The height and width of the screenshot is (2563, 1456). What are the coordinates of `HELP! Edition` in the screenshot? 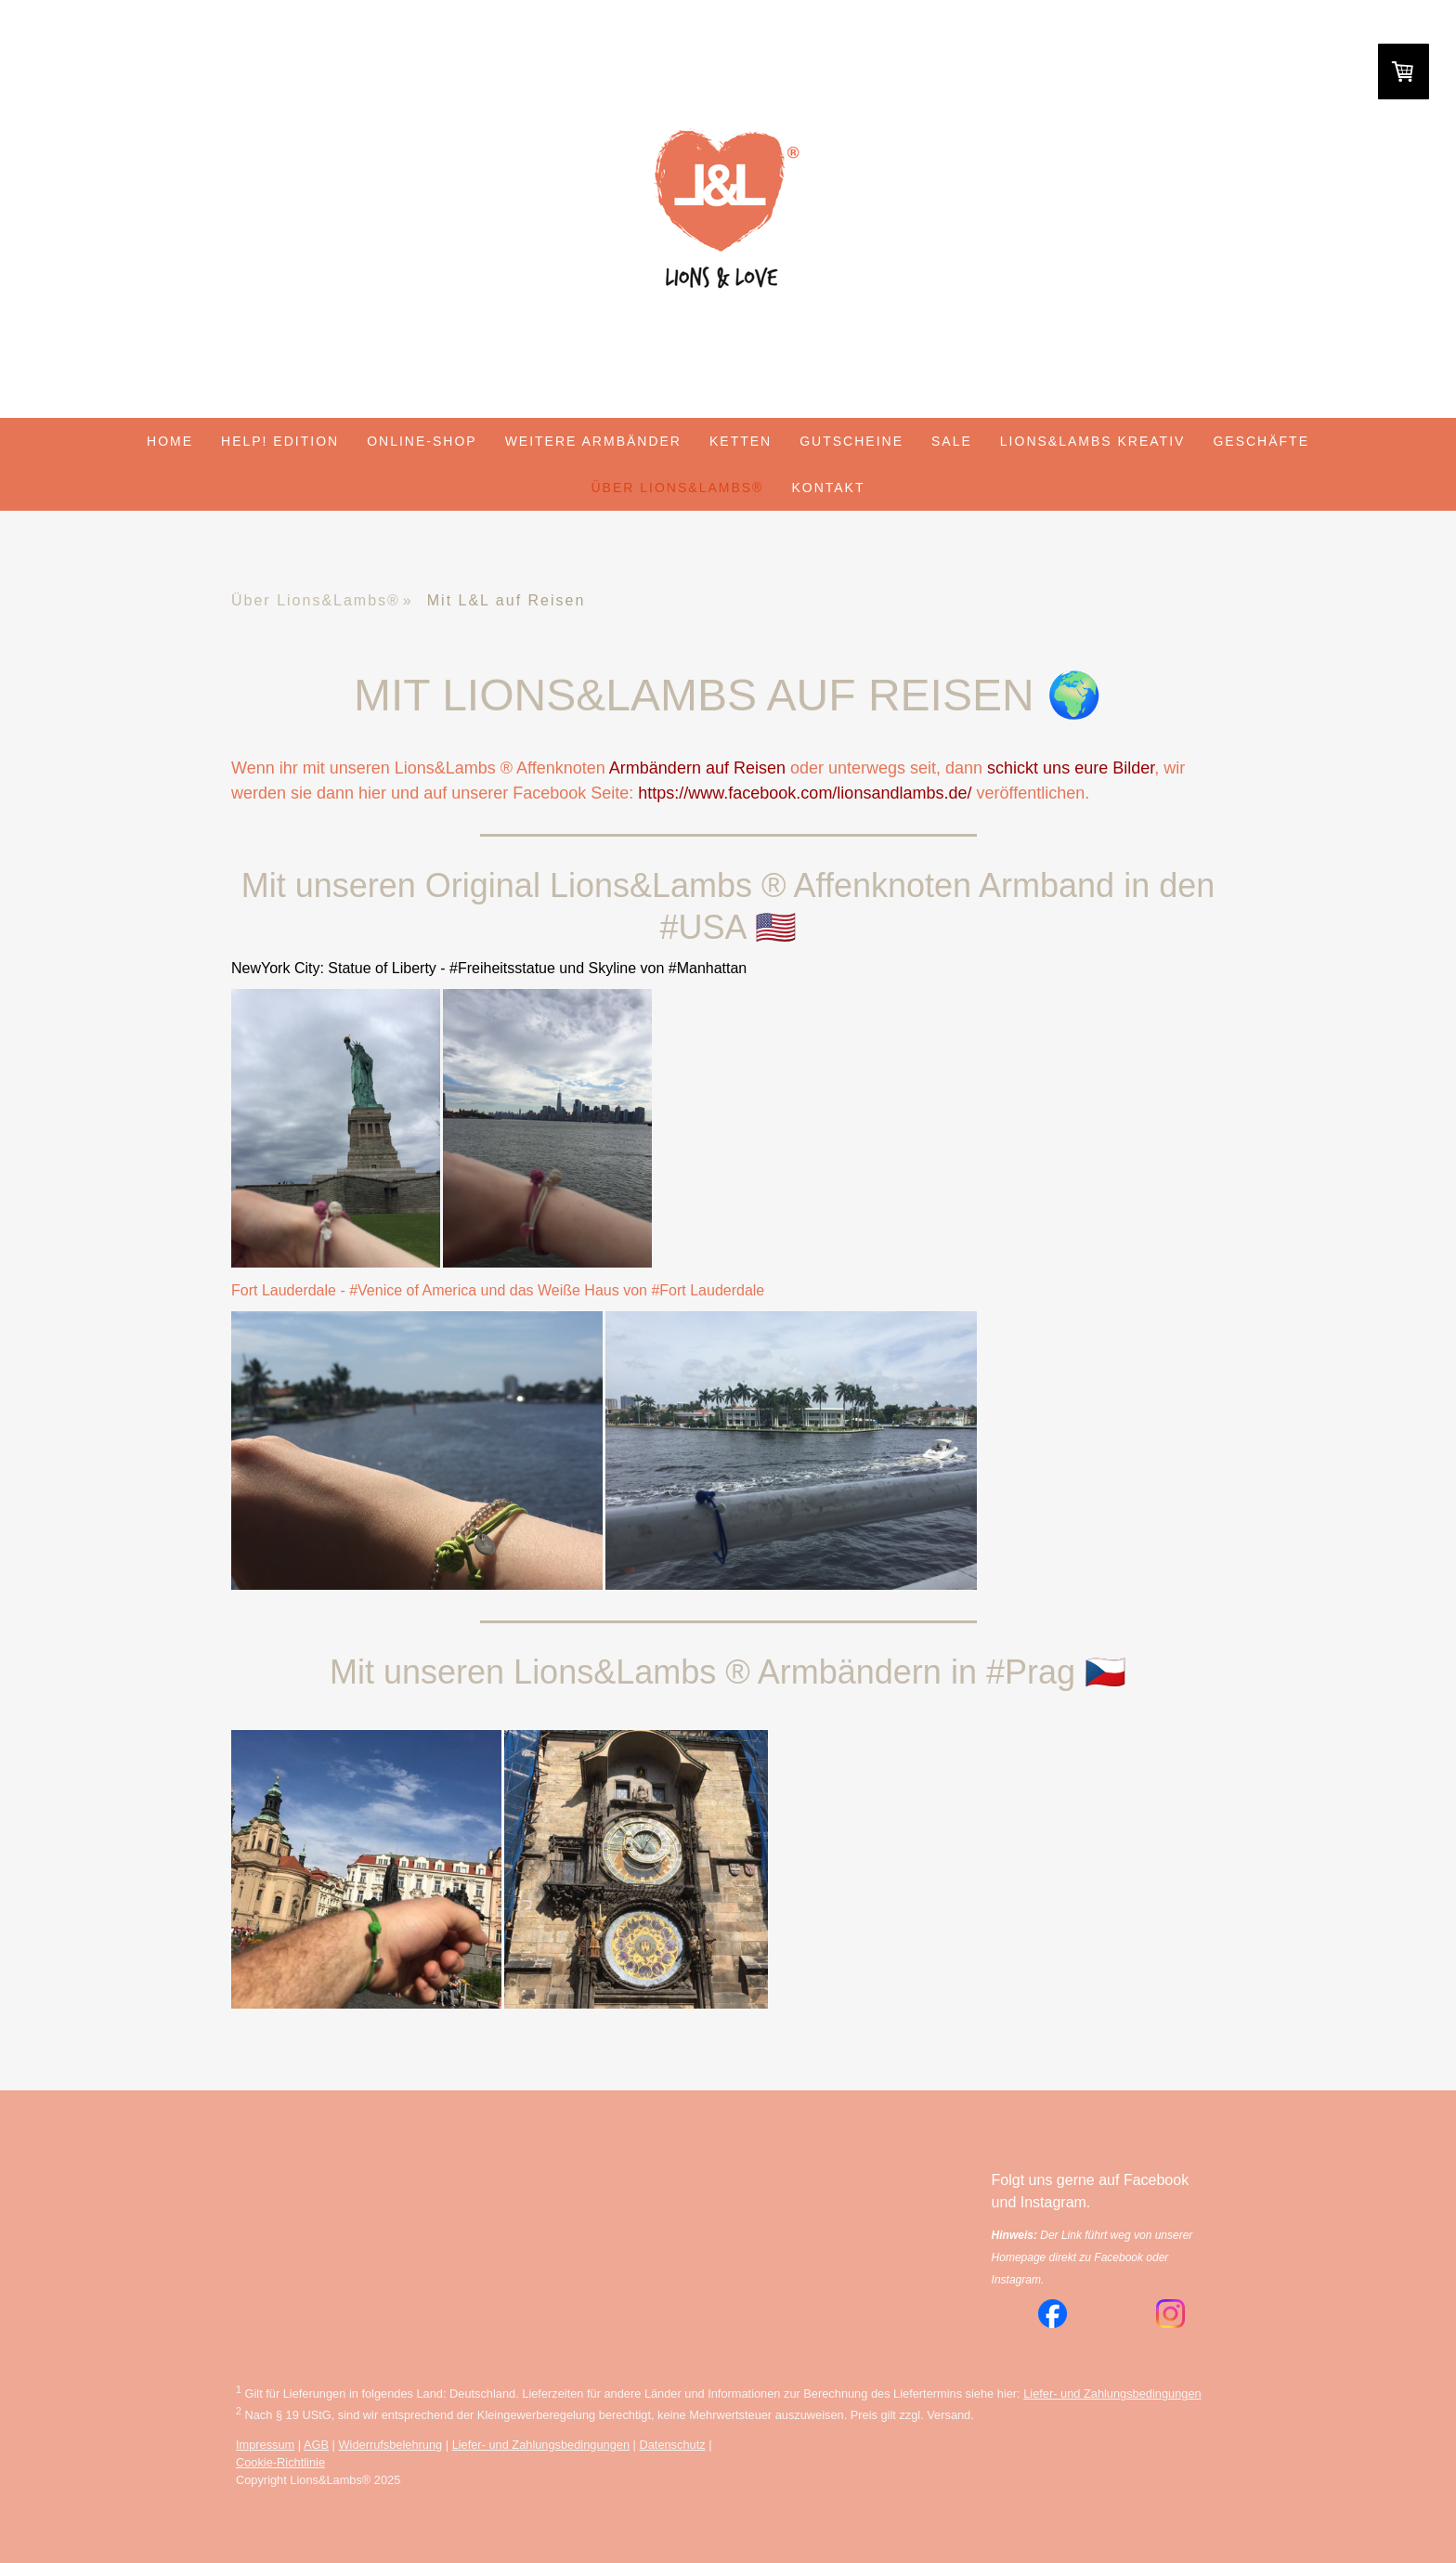 It's located at (280, 441).